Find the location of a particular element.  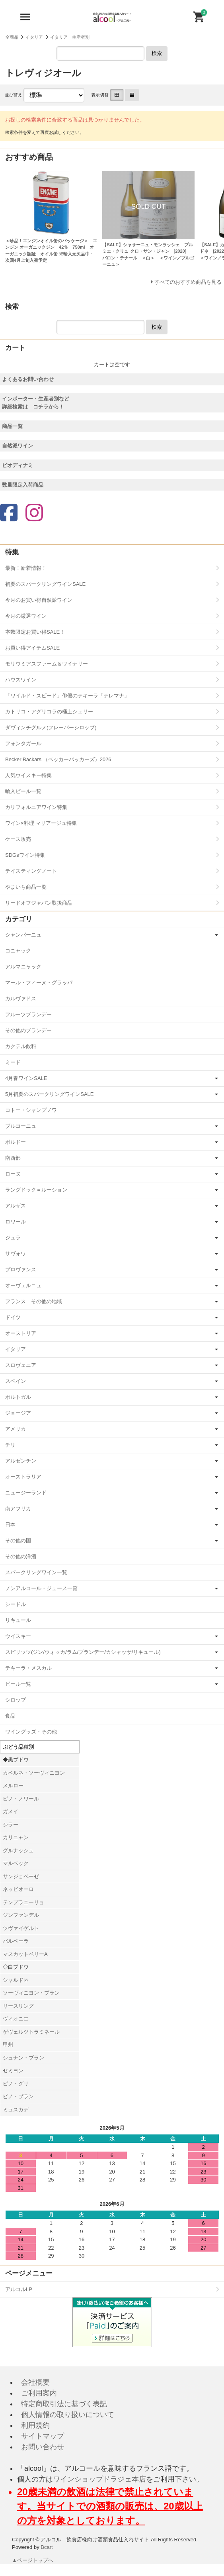

ガメイ is located at coordinates (10, 1811).